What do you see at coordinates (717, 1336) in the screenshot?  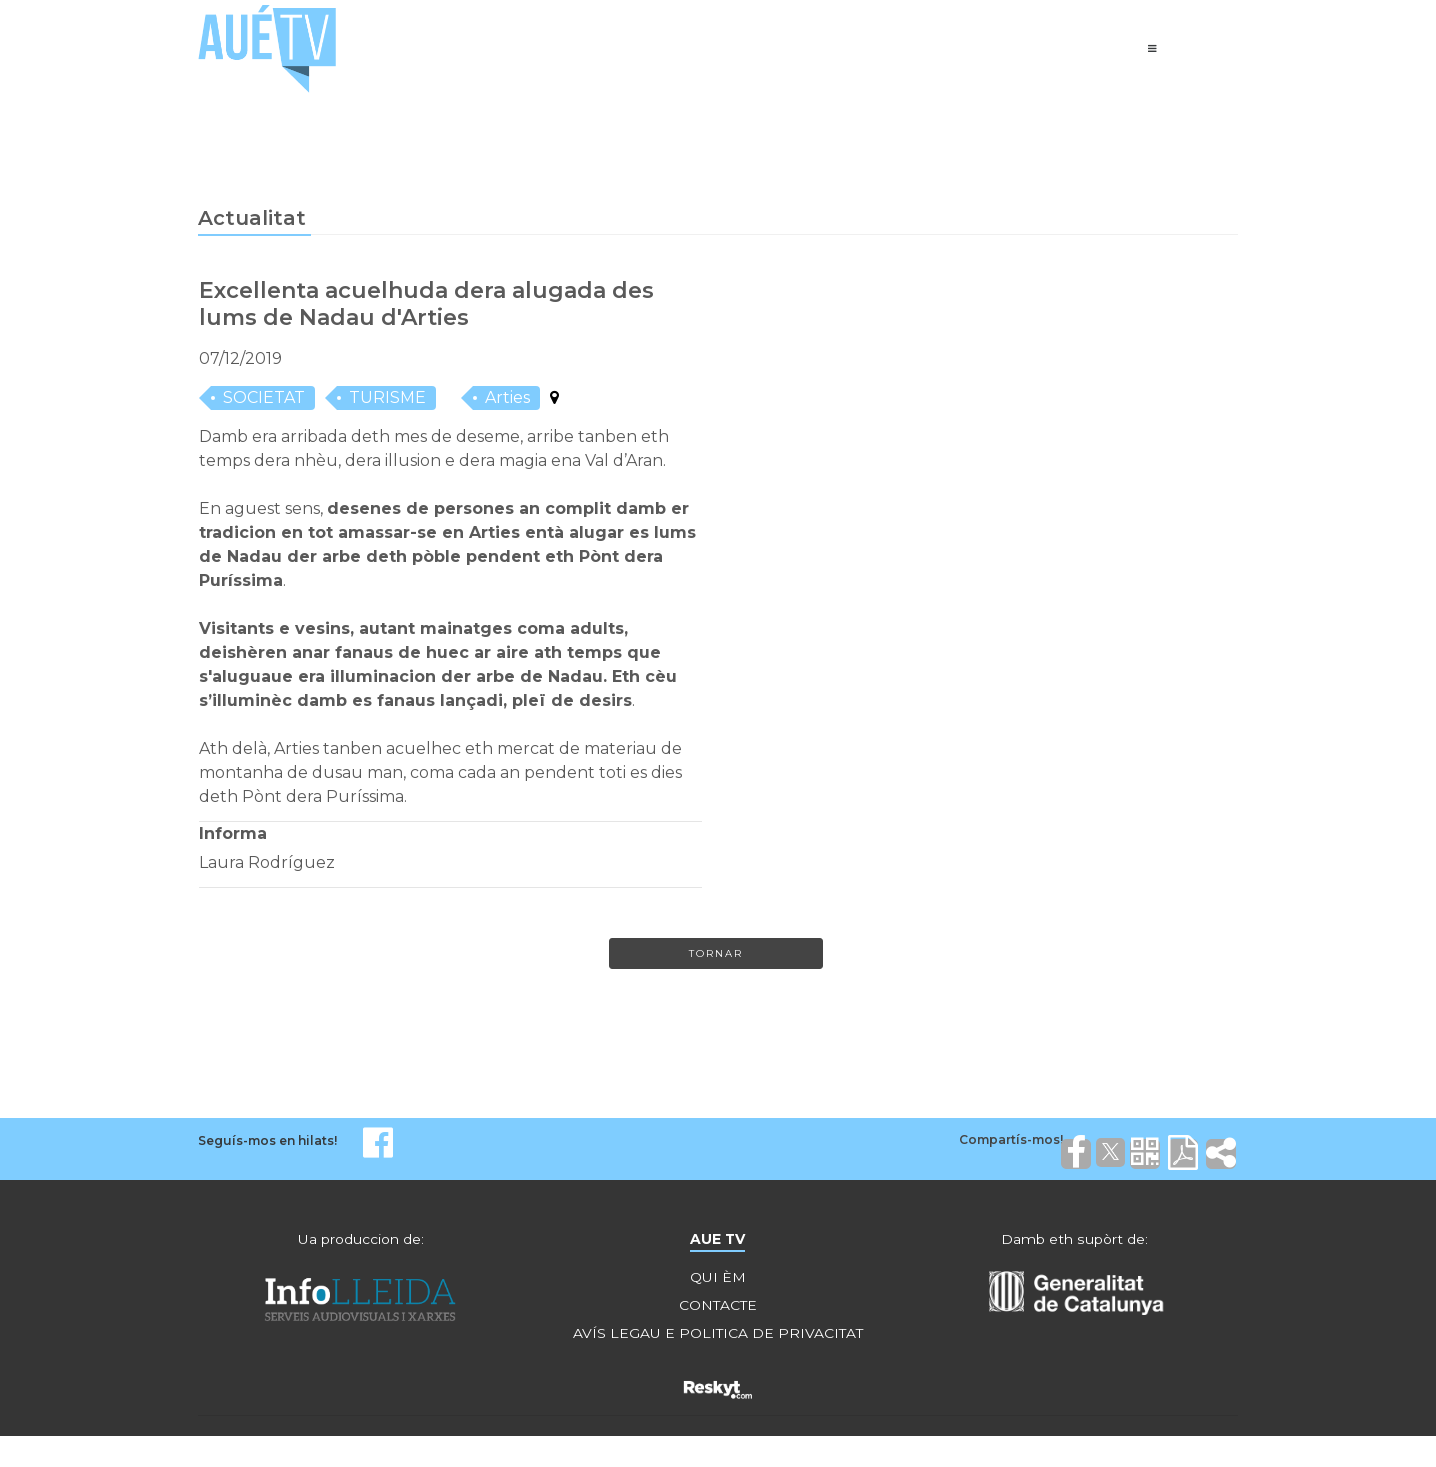 I see `AVÍS LEGAU E POLITICA DE PRIVACITAT` at bounding box center [717, 1336].